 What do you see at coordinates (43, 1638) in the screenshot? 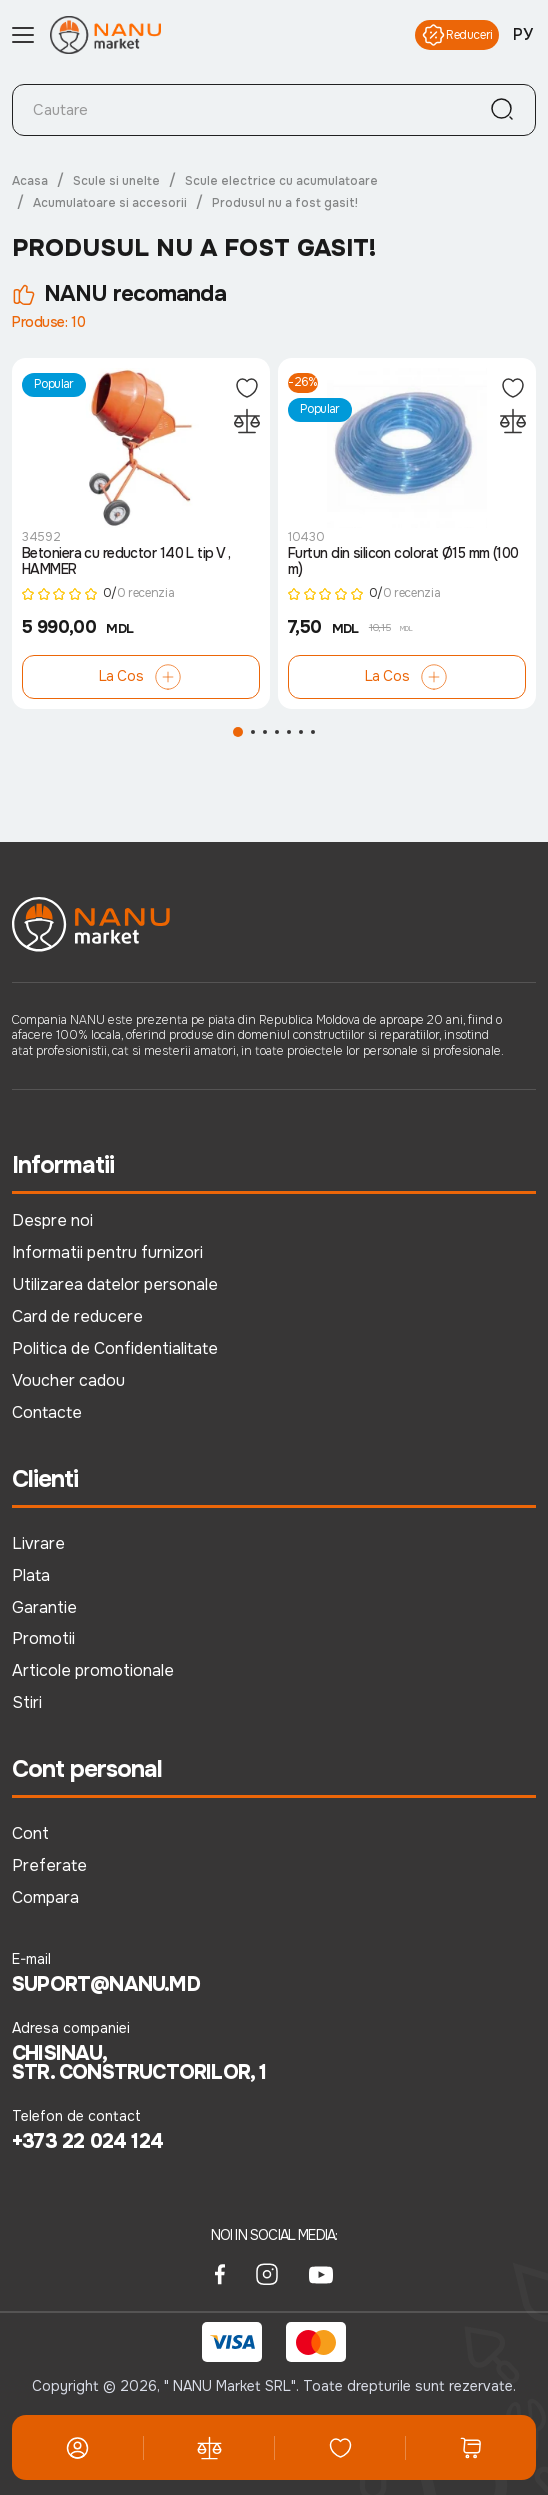
I see `Promotii` at bounding box center [43, 1638].